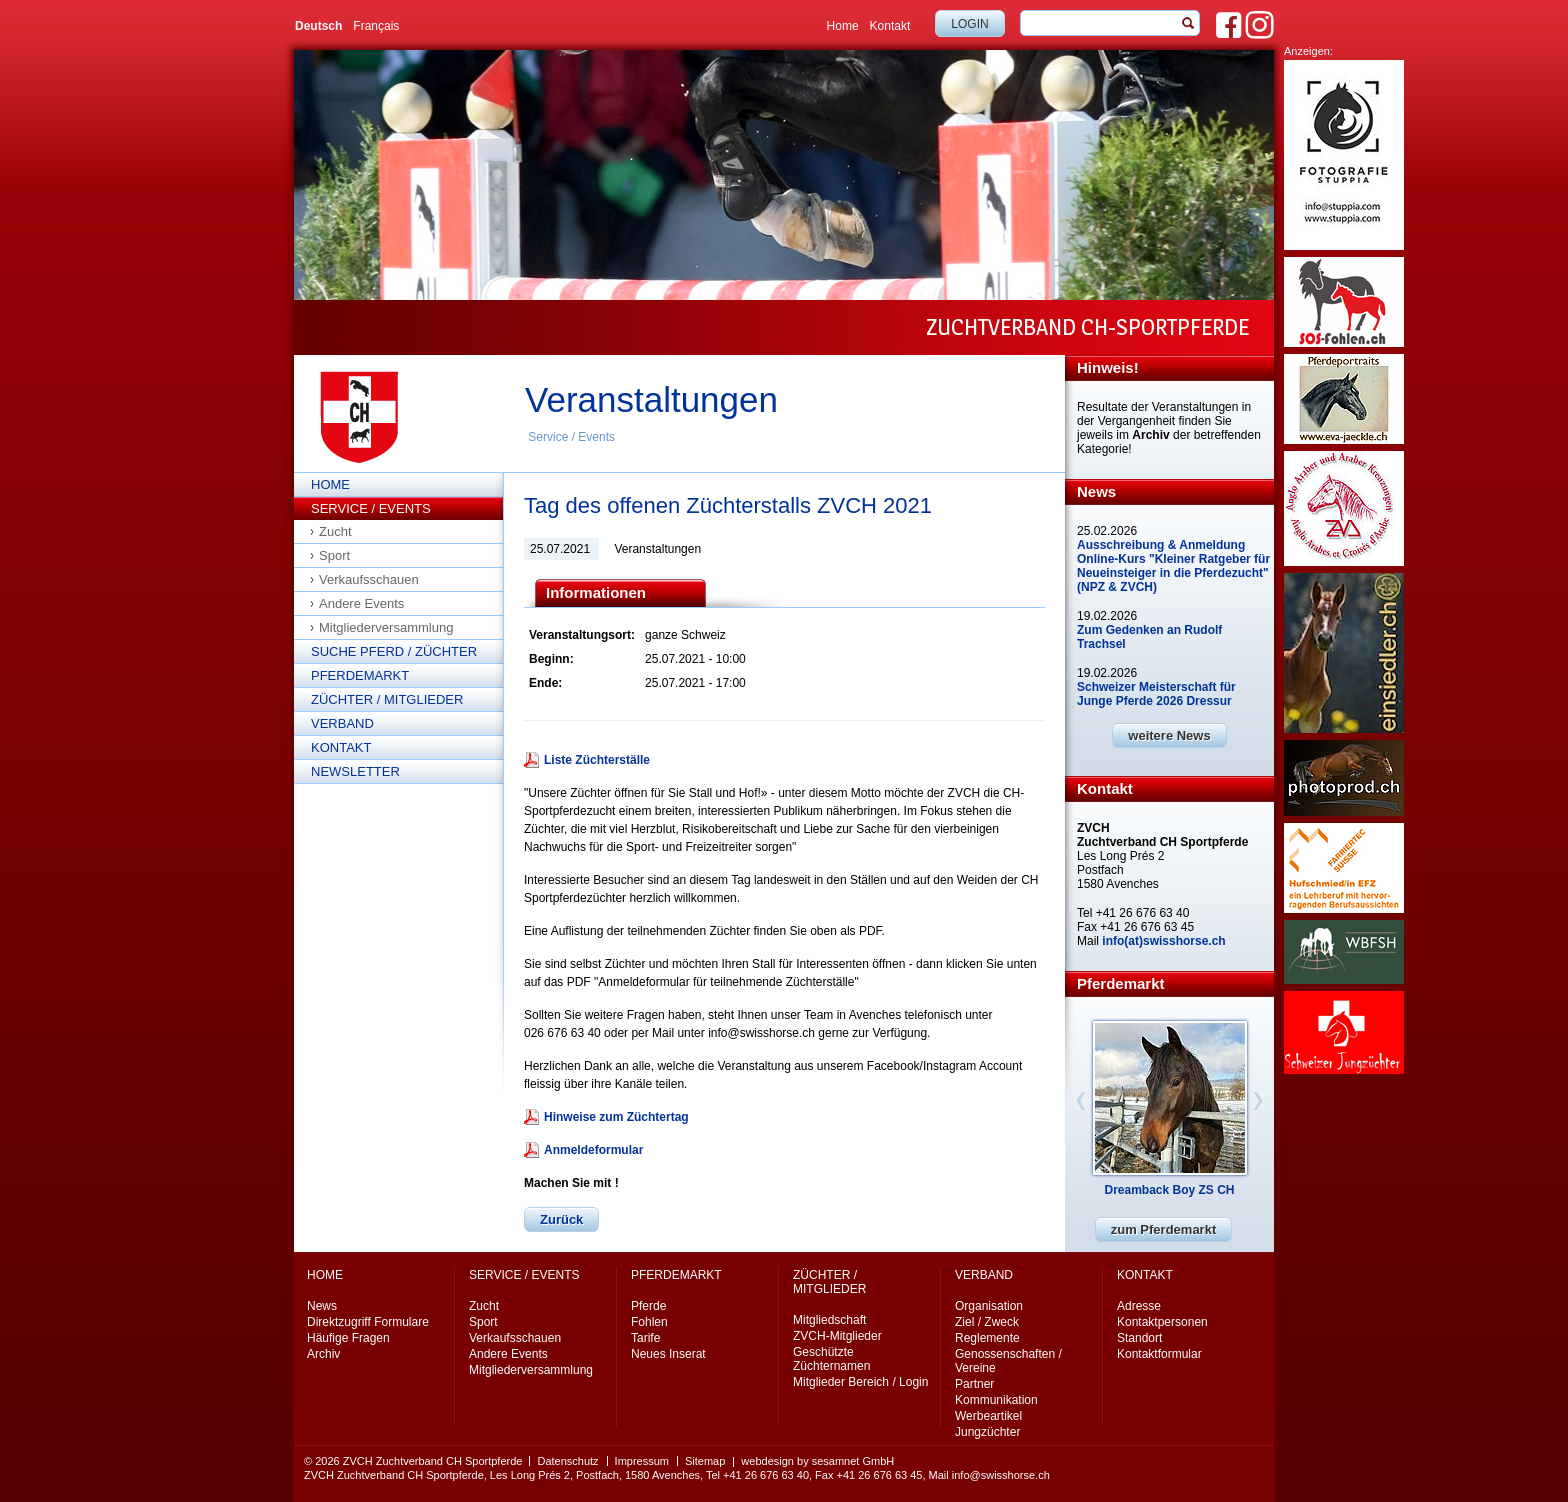 The height and width of the screenshot is (1502, 1568). What do you see at coordinates (376, 26) in the screenshot?
I see `Français` at bounding box center [376, 26].